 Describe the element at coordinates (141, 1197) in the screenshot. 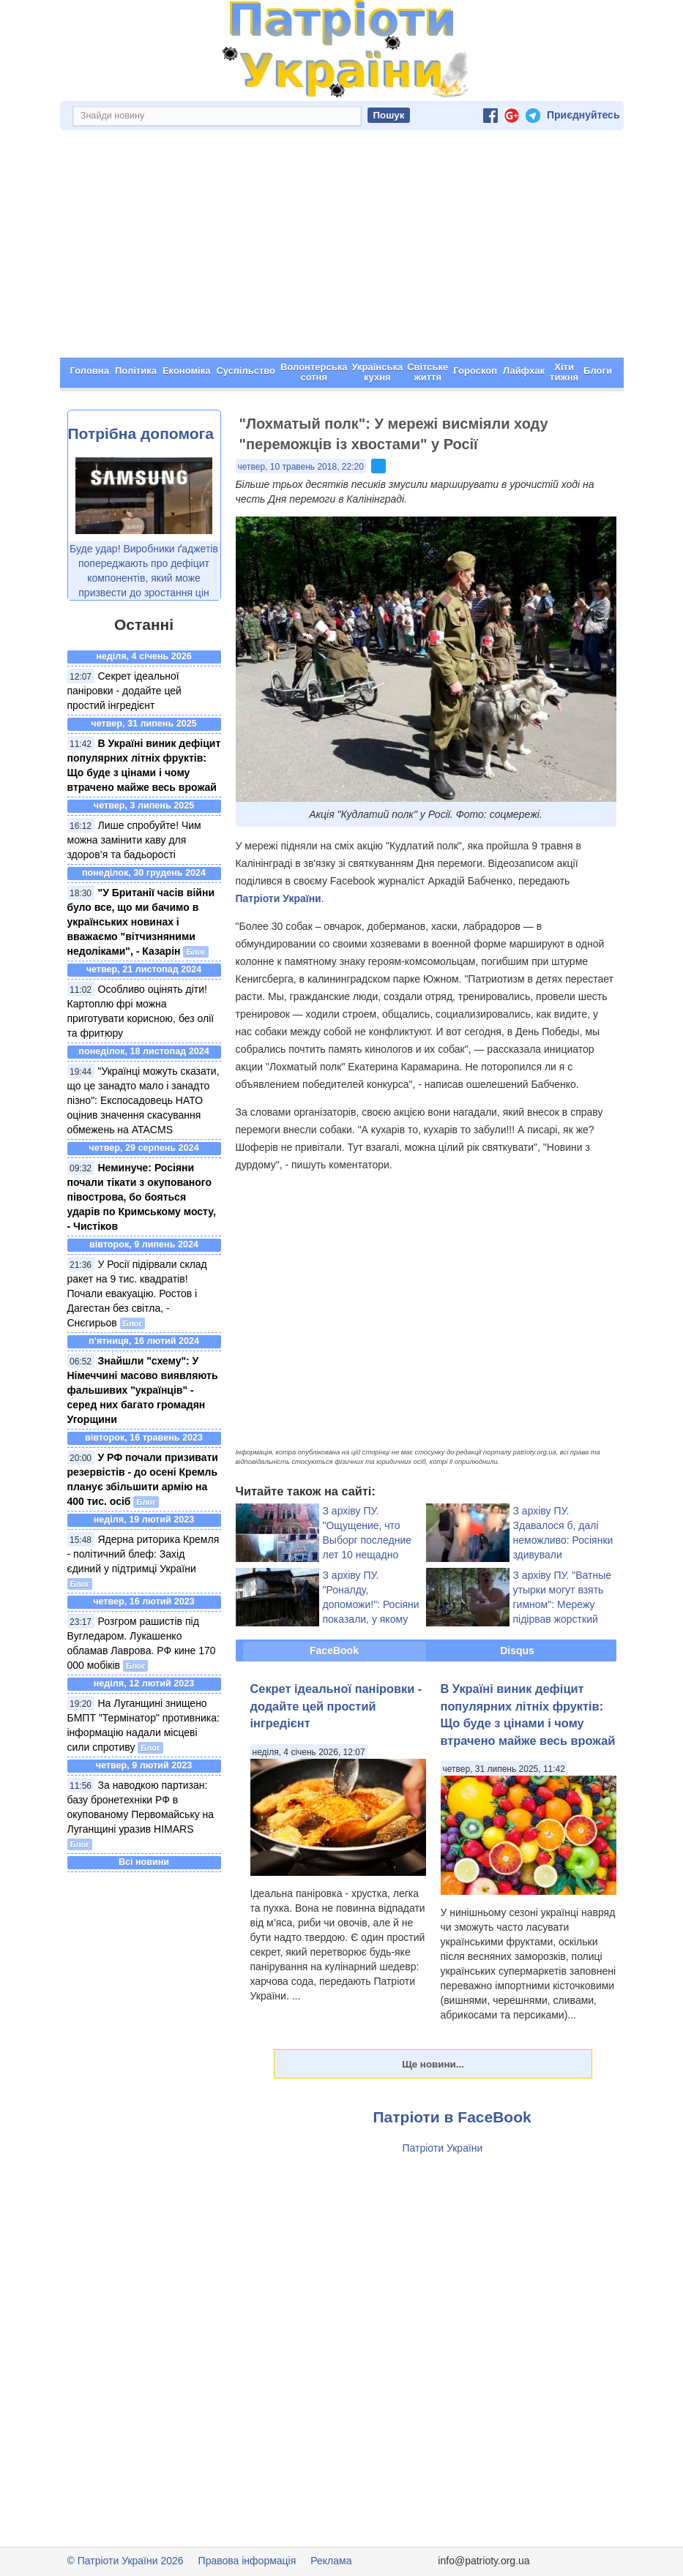

I see `Неминуче: Росіяни почали тікати з окупованого півострова, бо бояться ударів по Кримському мосту, - Чистіков` at that location.